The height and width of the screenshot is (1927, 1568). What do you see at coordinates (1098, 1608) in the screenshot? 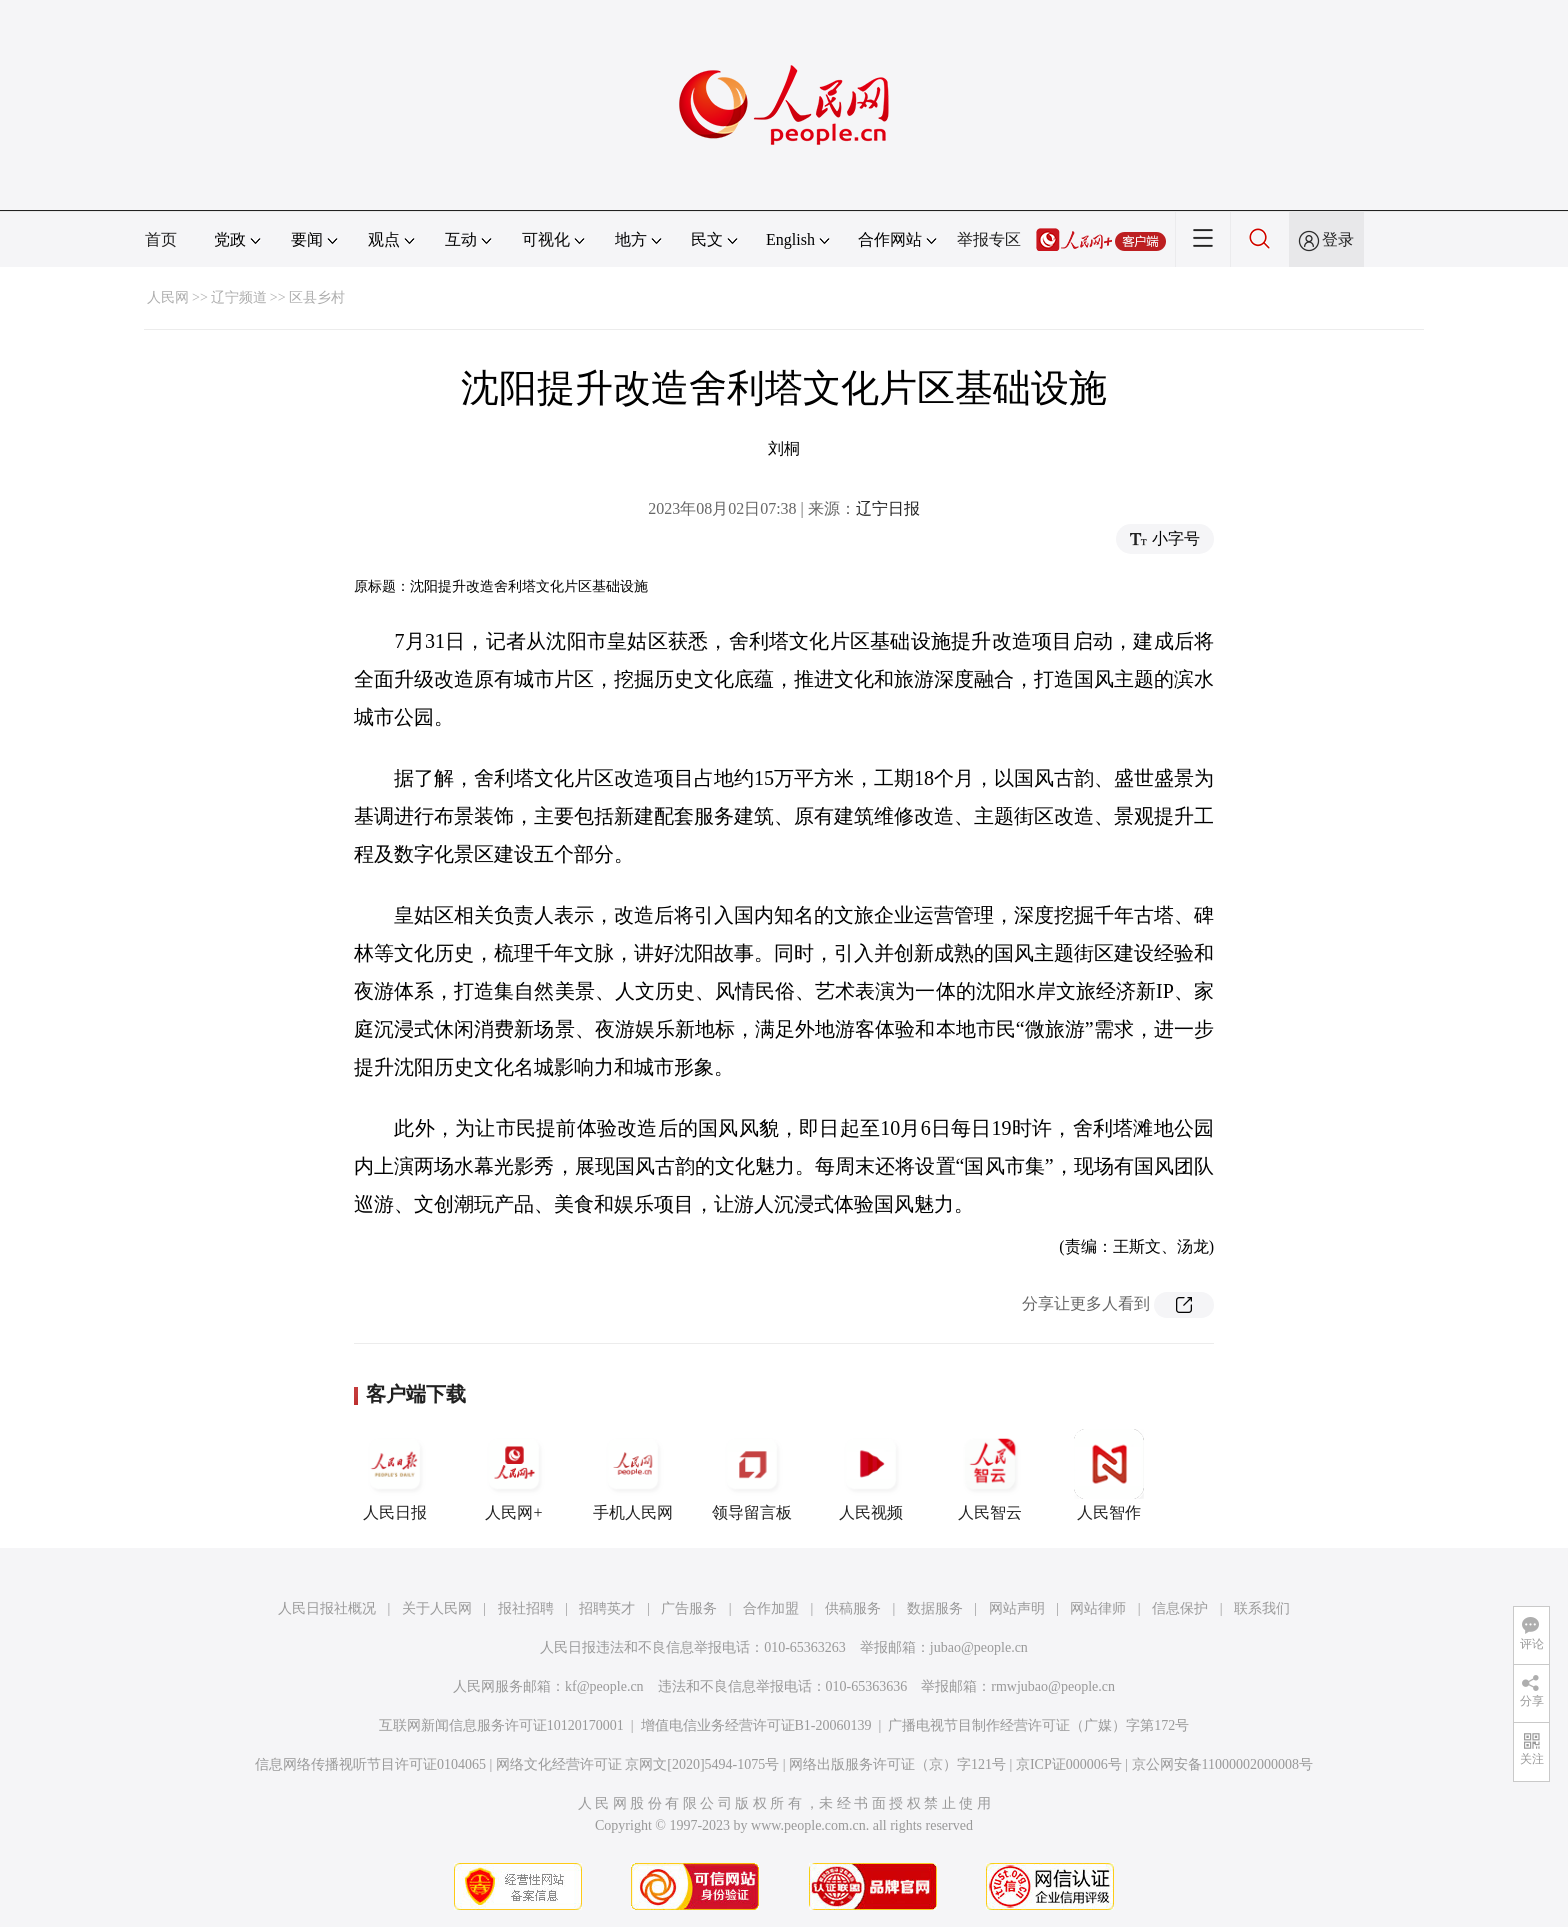
I see `网站律师` at bounding box center [1098, 1608].